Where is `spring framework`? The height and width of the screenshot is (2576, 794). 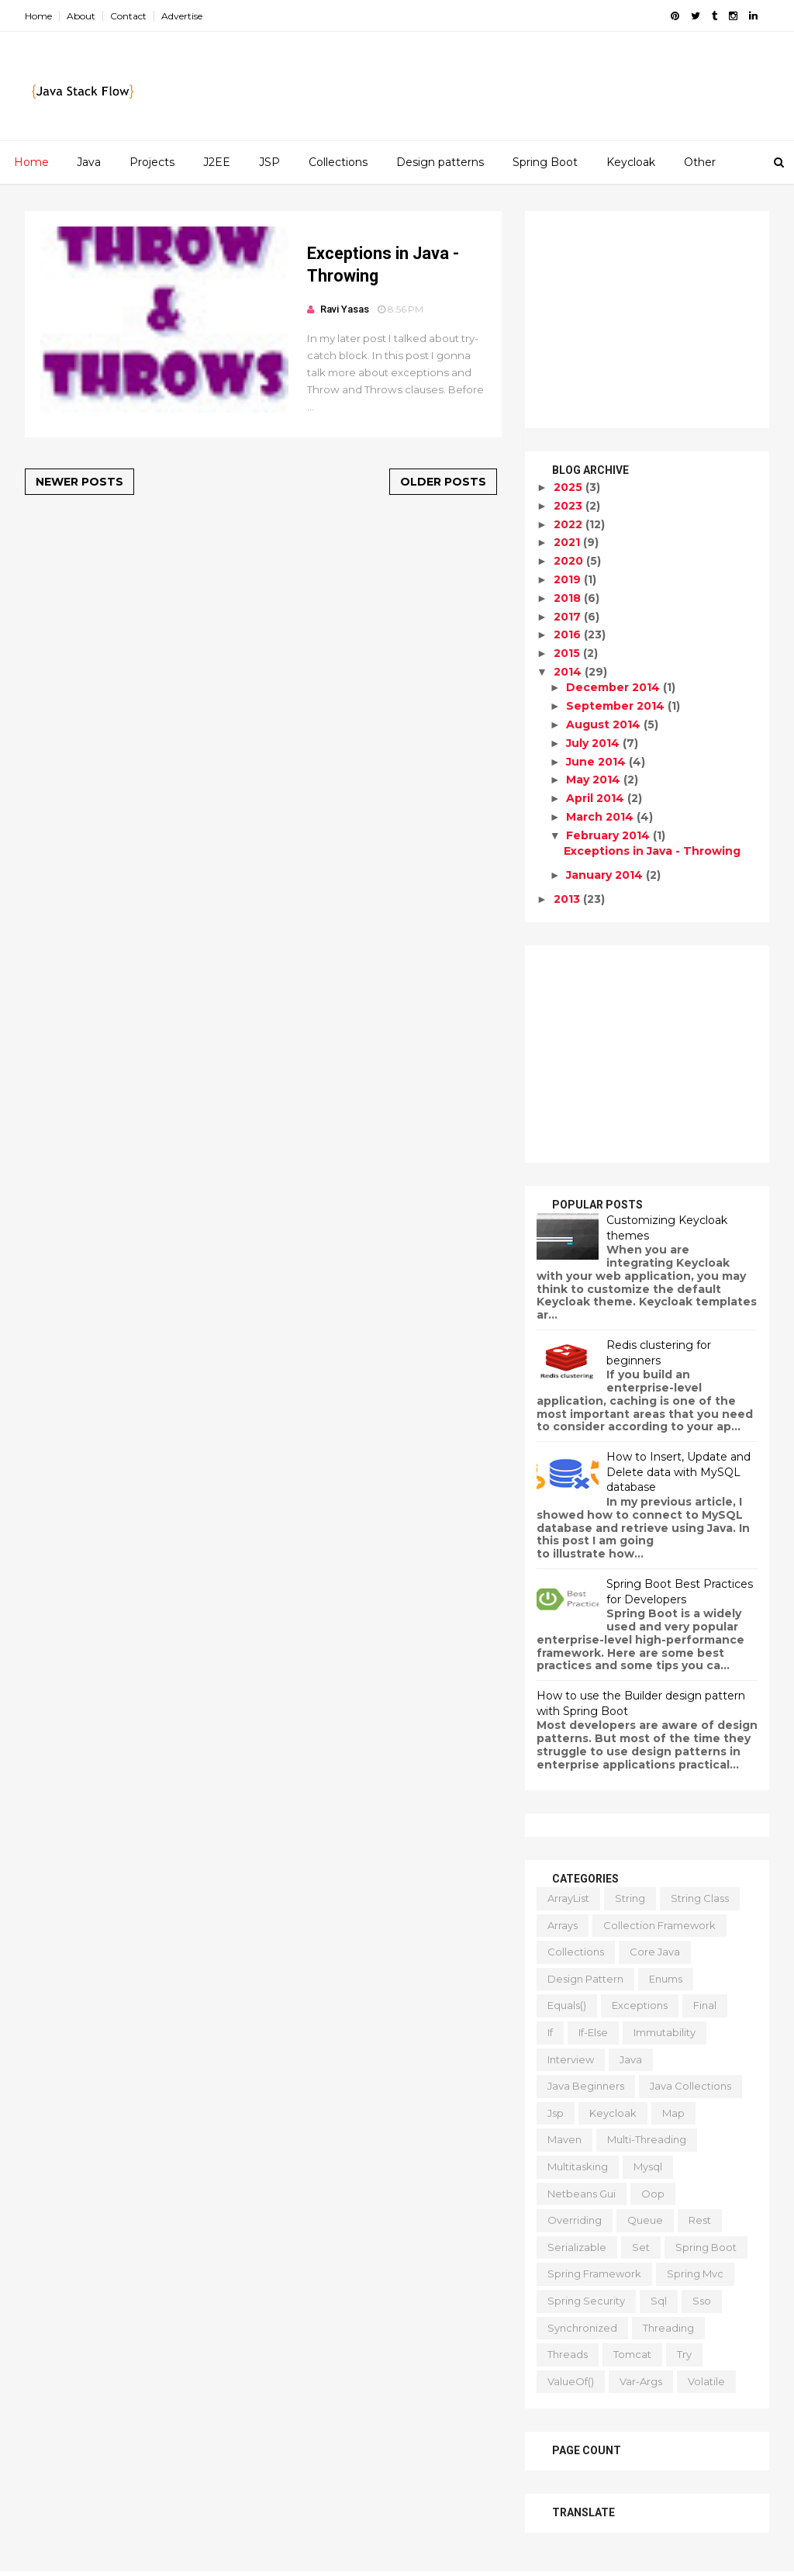 spring framework is located at coordinates (594, 2273).